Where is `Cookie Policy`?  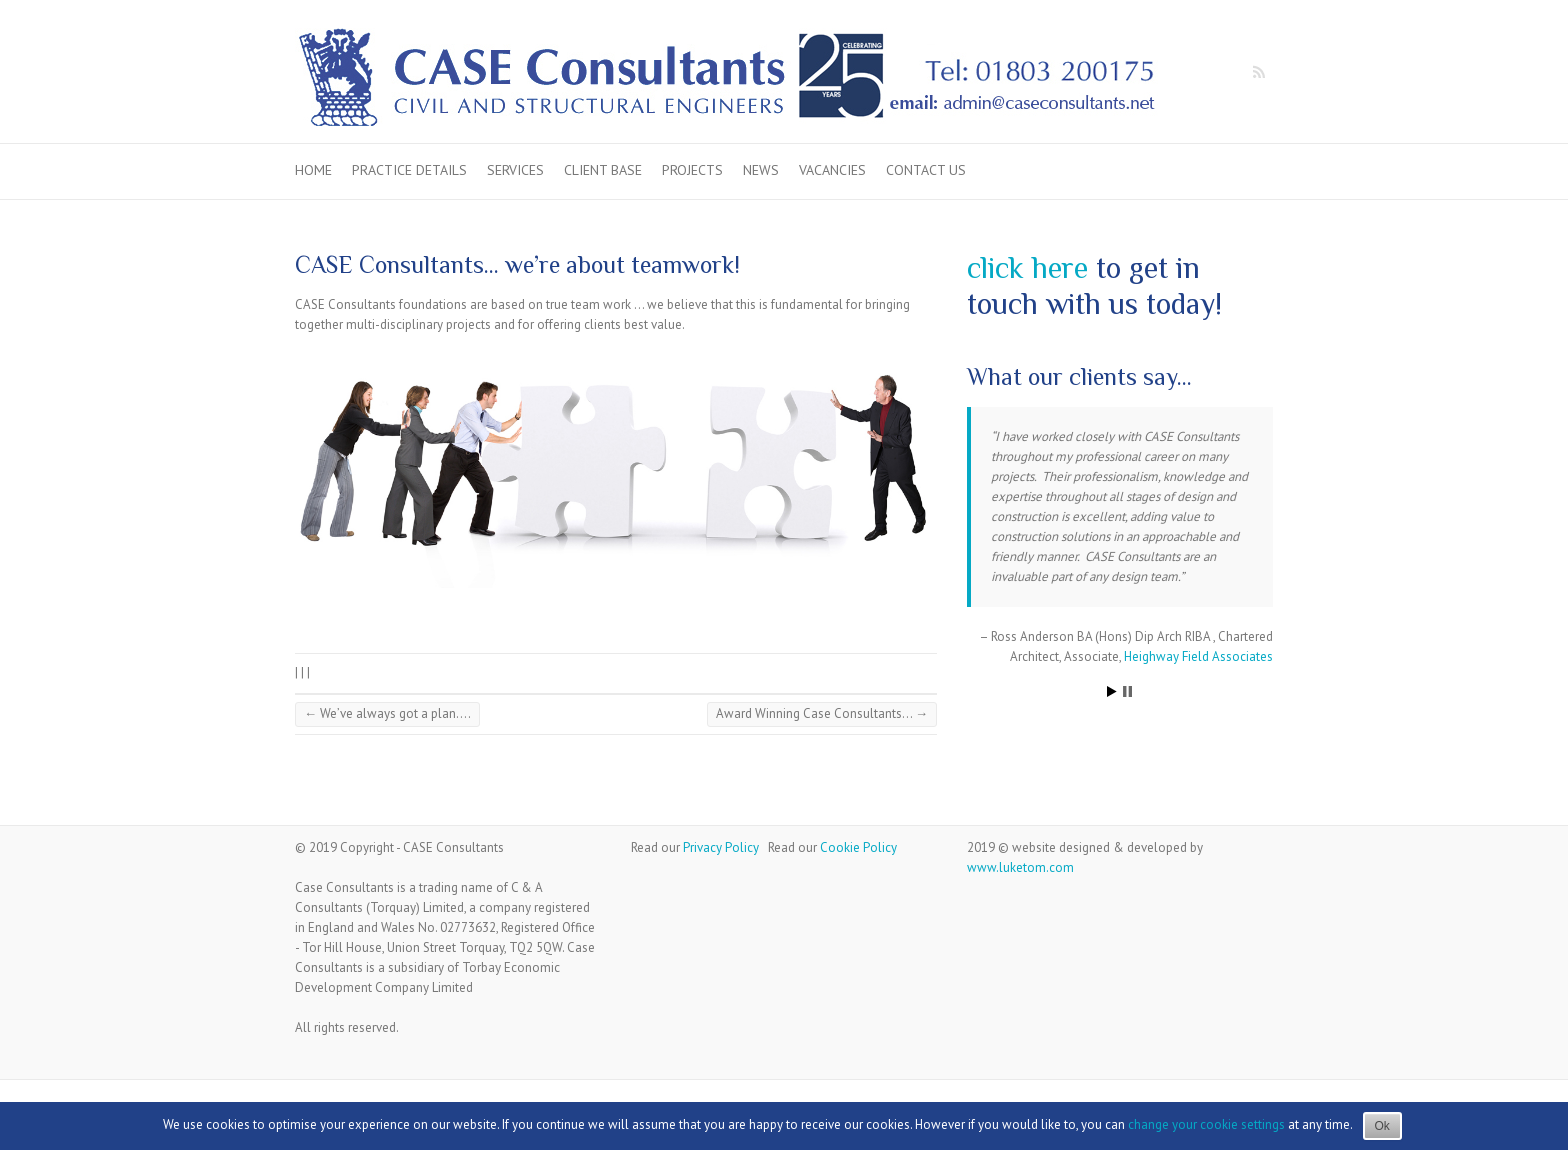 Cookie Policy is located at coordinates (858, 847).